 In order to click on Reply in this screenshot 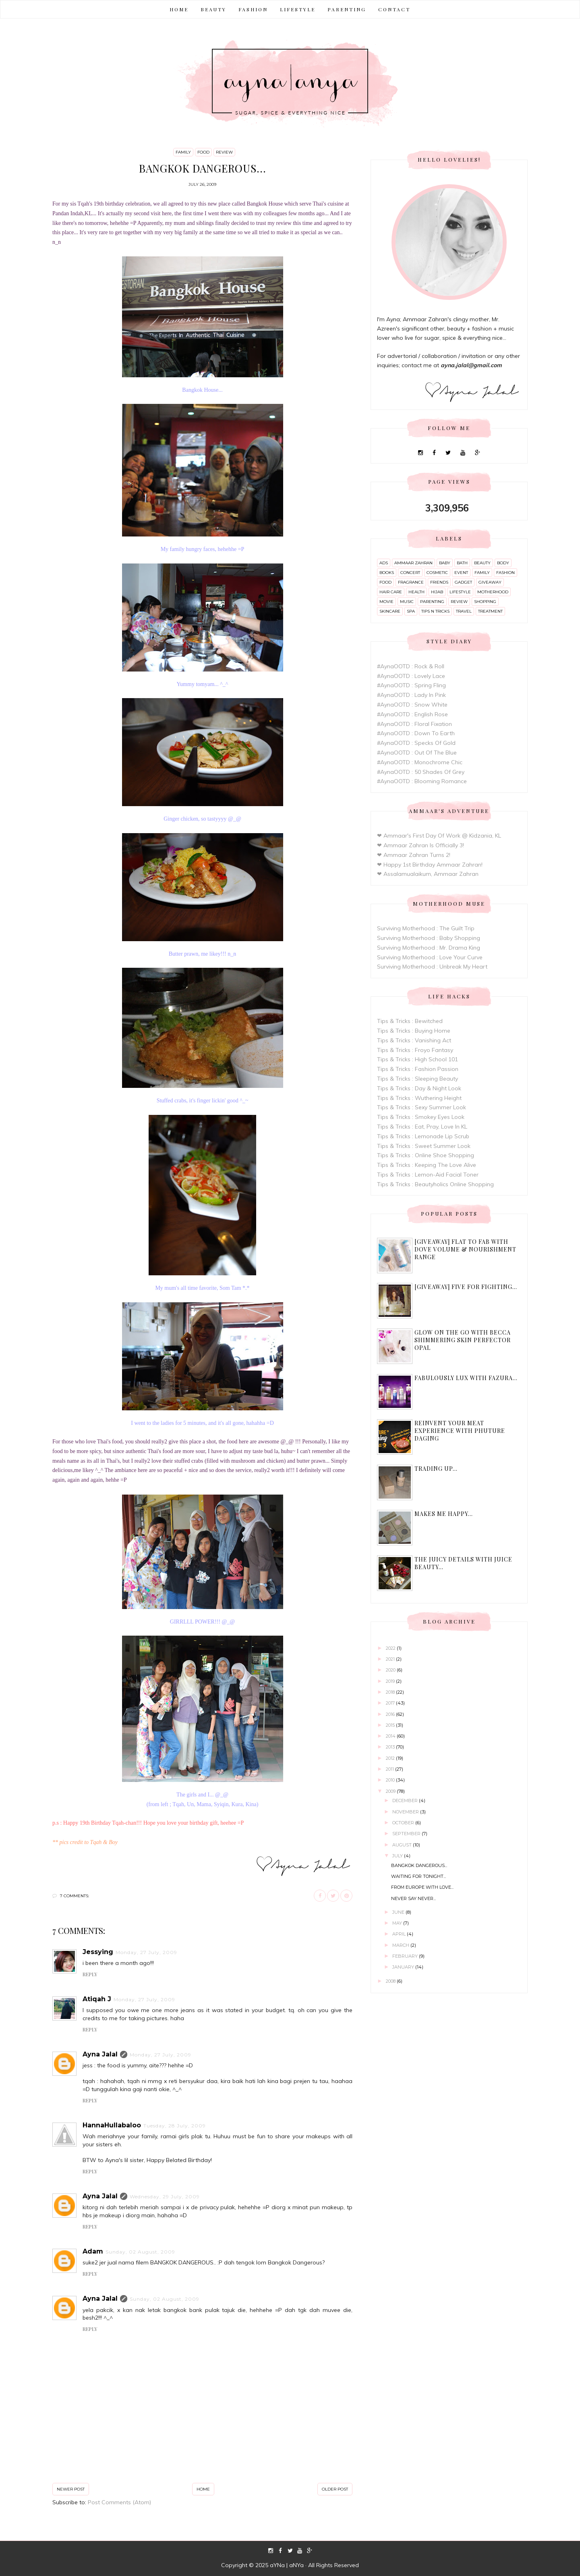, I will do `click(90, 1974)`.